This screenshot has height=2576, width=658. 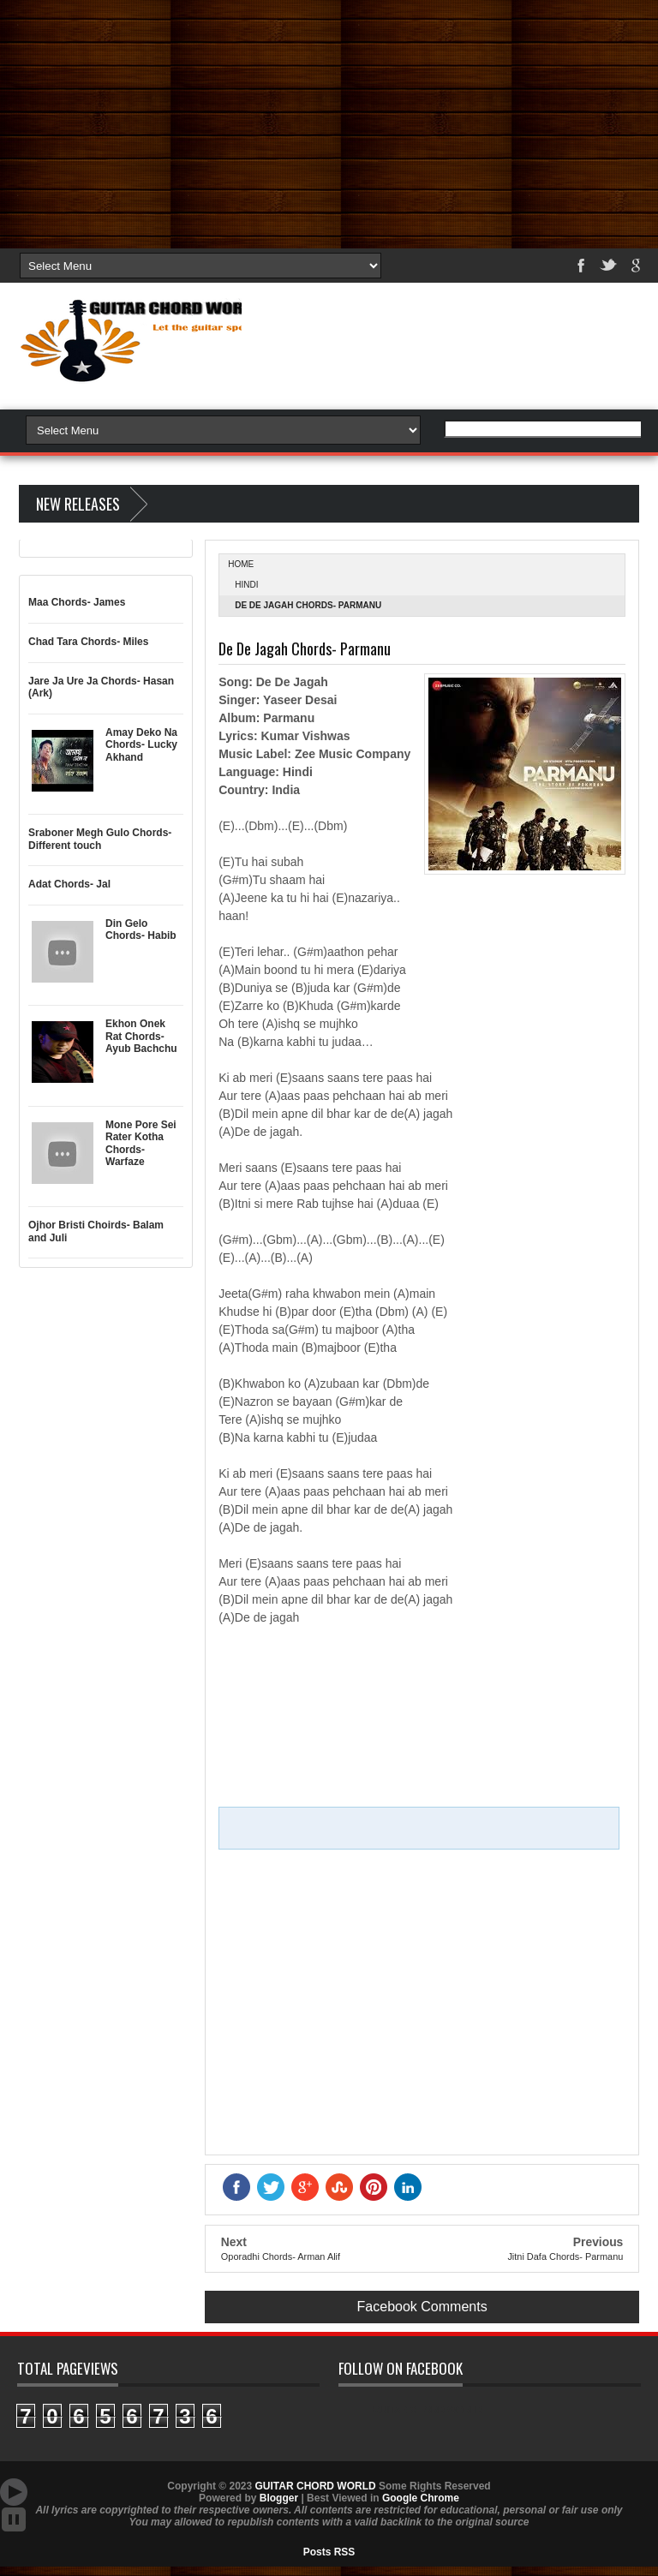 I want to click on Hindi, so click(x=246, y=584).